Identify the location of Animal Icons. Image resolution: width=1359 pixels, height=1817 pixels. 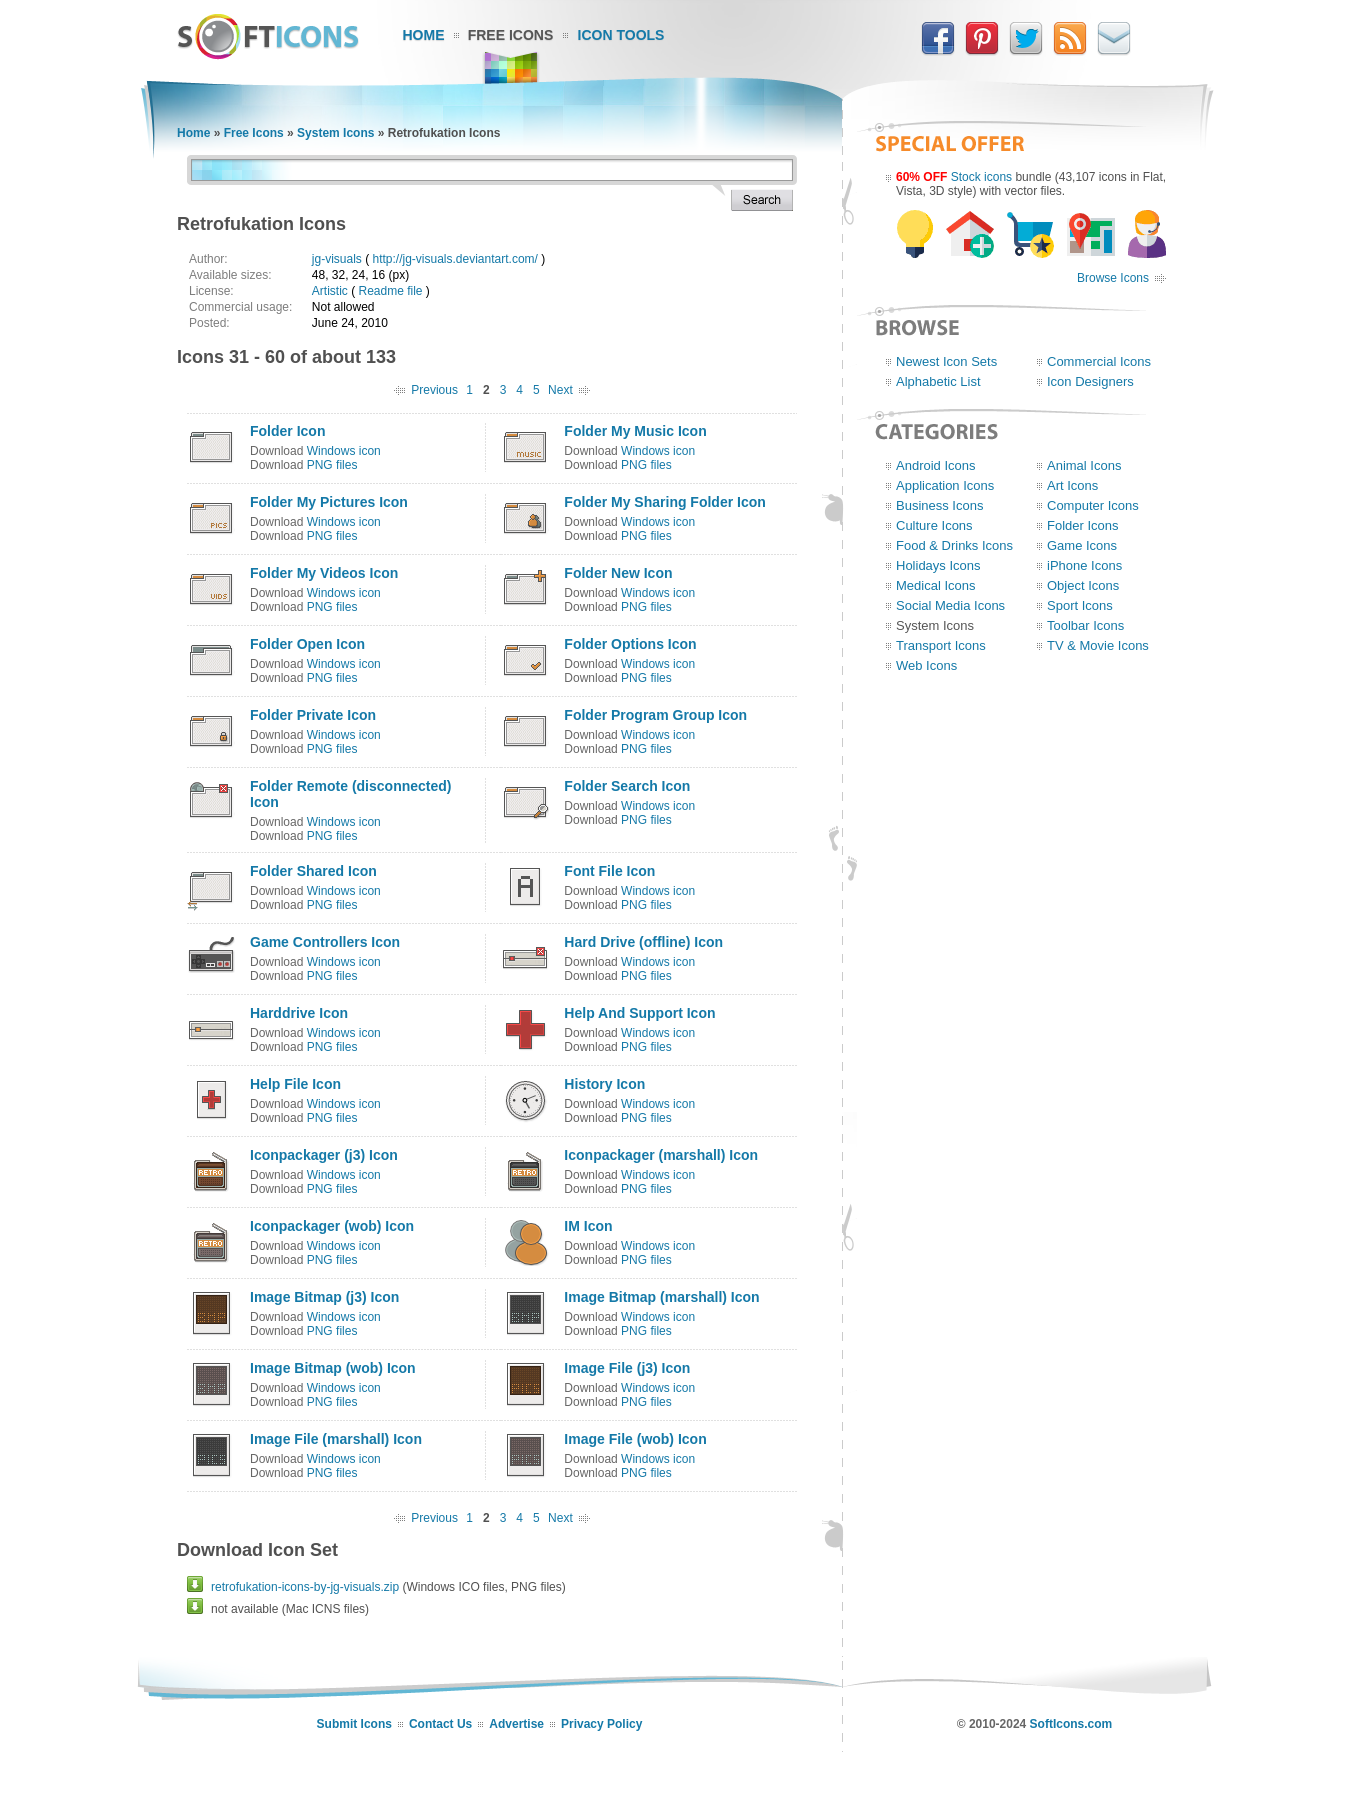
(1084, 465).